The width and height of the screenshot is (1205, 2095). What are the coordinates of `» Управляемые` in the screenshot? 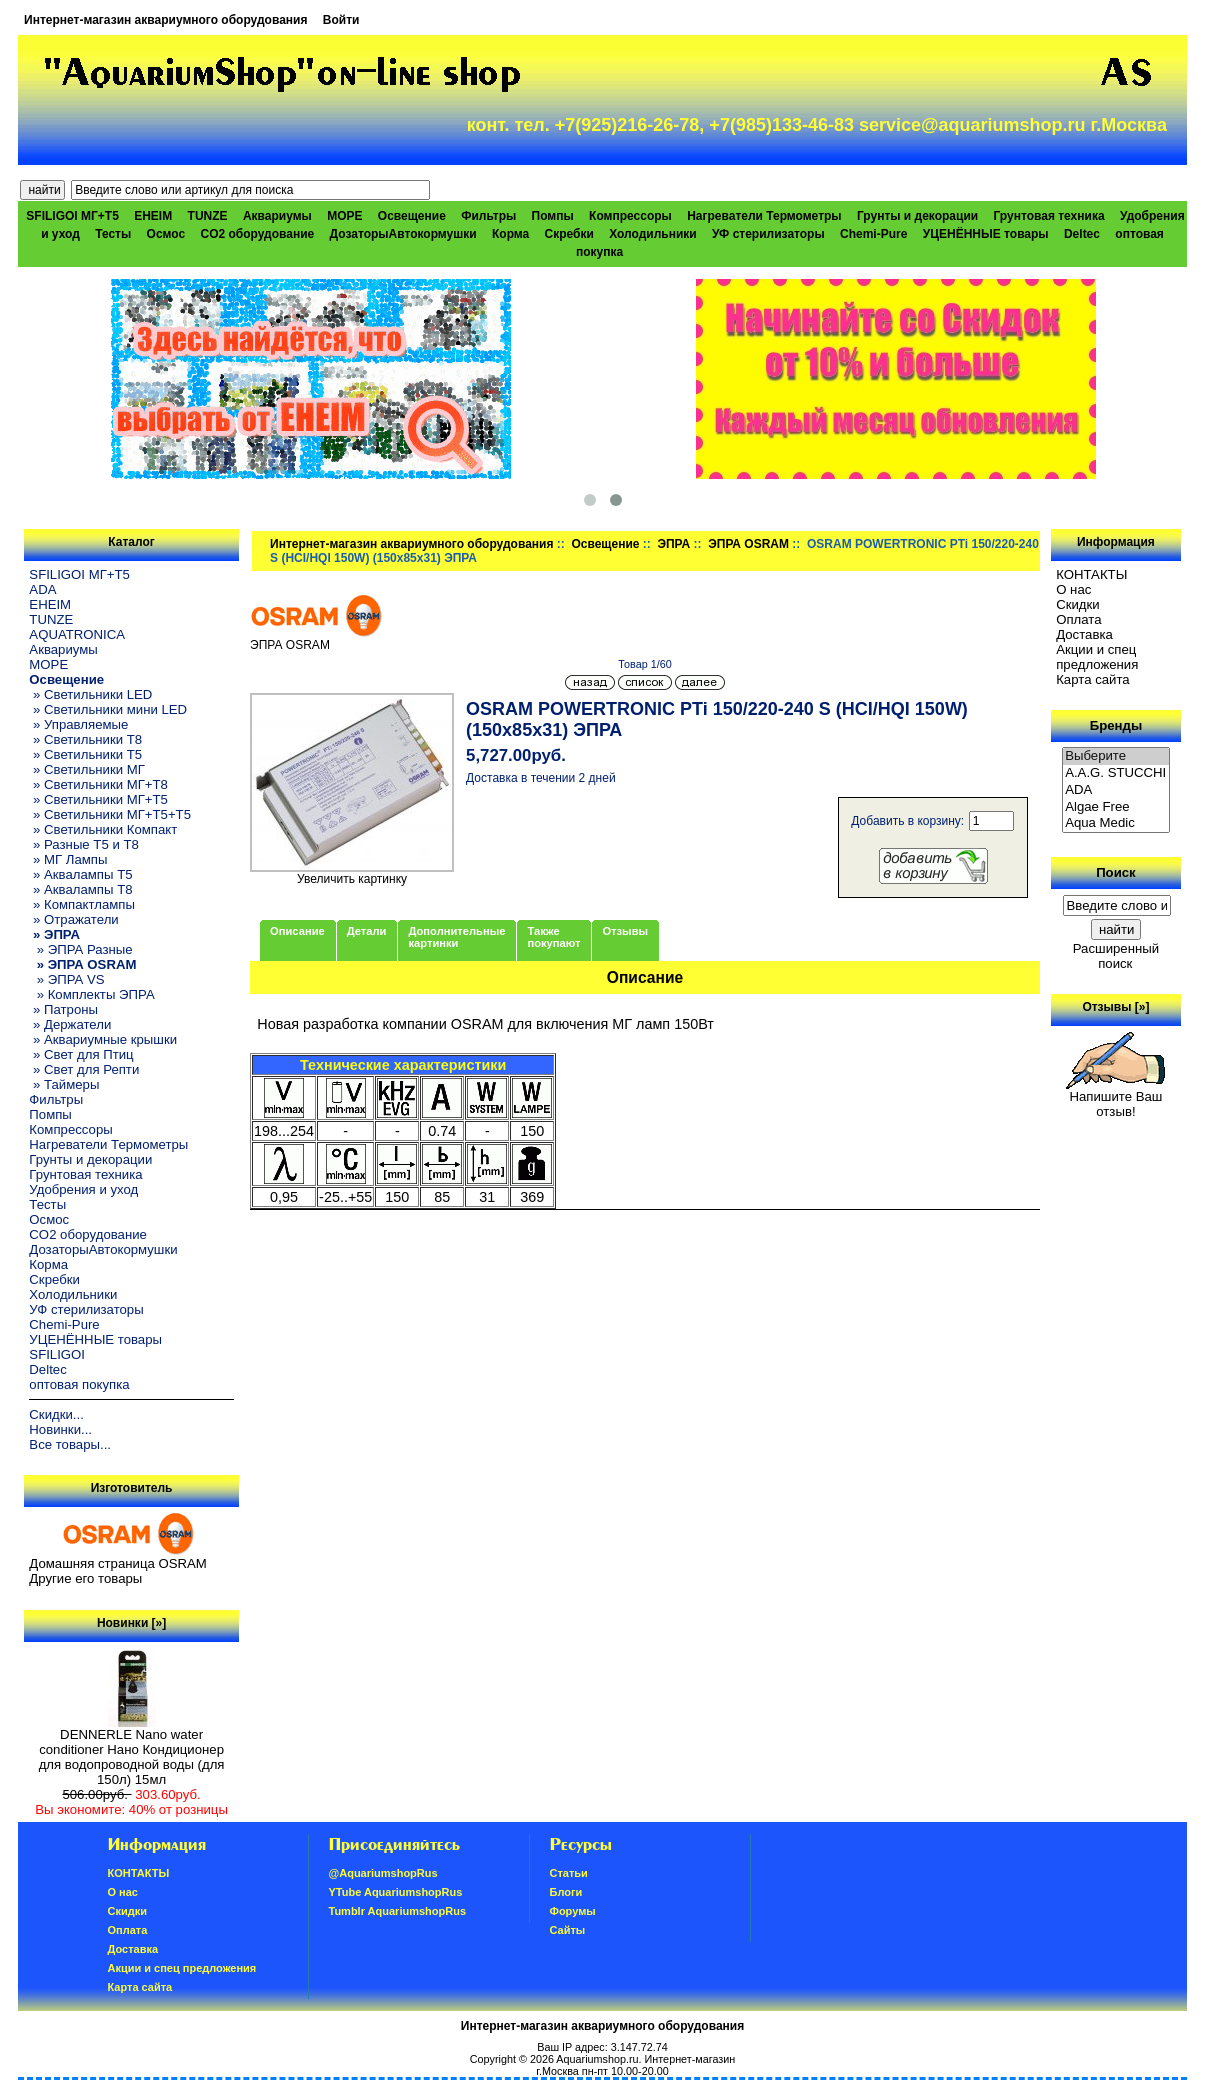 It's located at (78, 724).